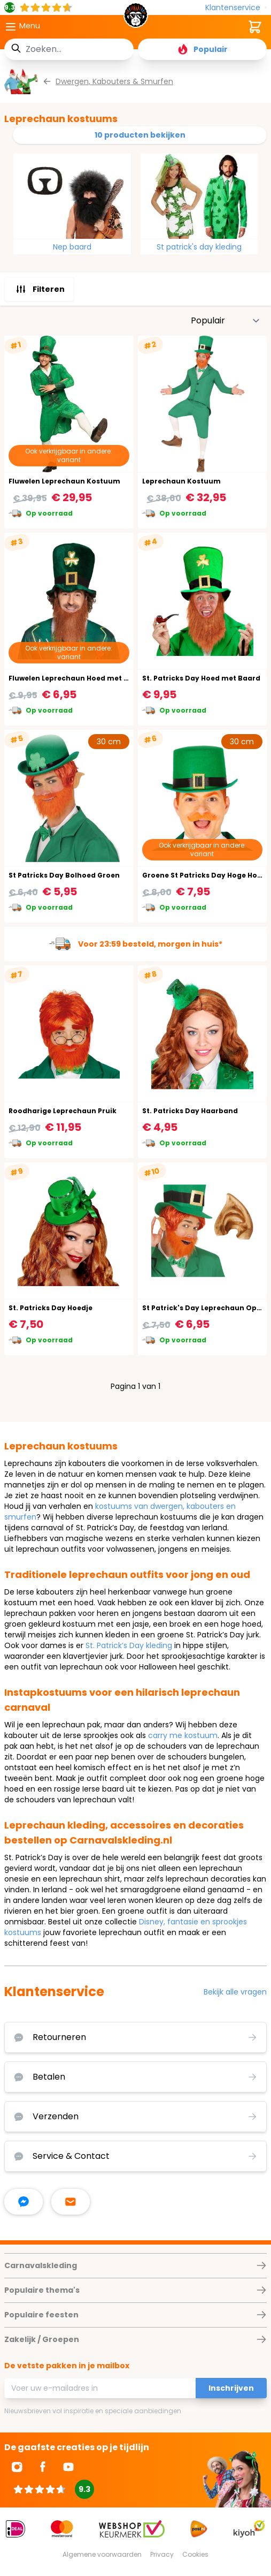 This screenshot has height=2576, width=271. Describe the element at coordinates (235, 1991) in the screenshot. I see `Bekijk alle vragen` at that location.